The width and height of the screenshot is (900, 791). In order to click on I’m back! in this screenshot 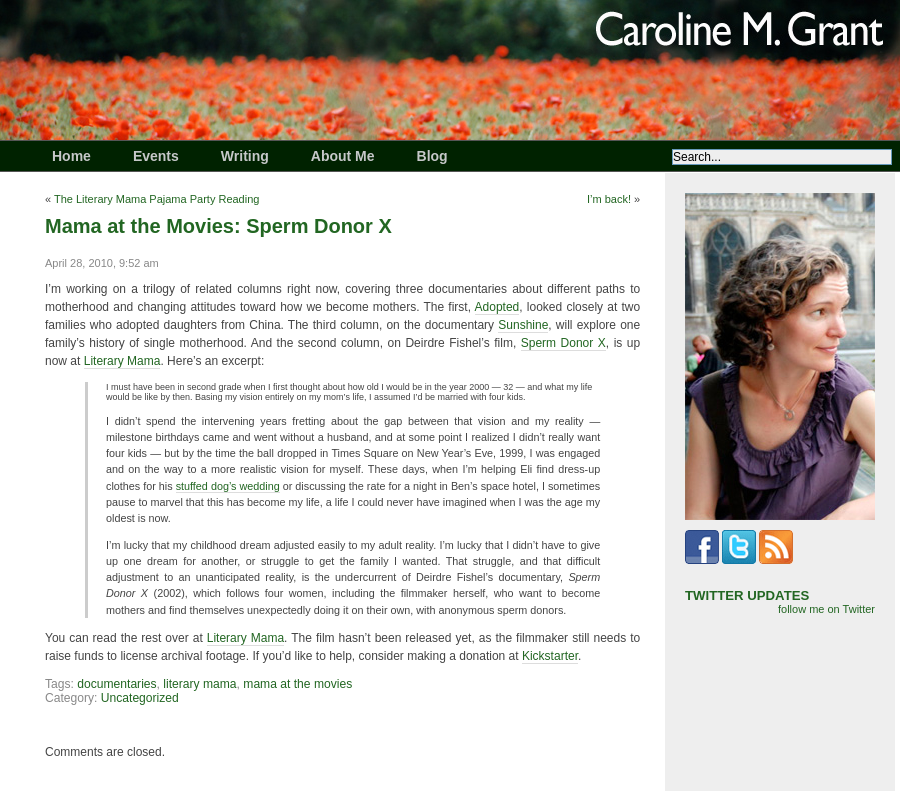, I will do `click(609, 199)`.